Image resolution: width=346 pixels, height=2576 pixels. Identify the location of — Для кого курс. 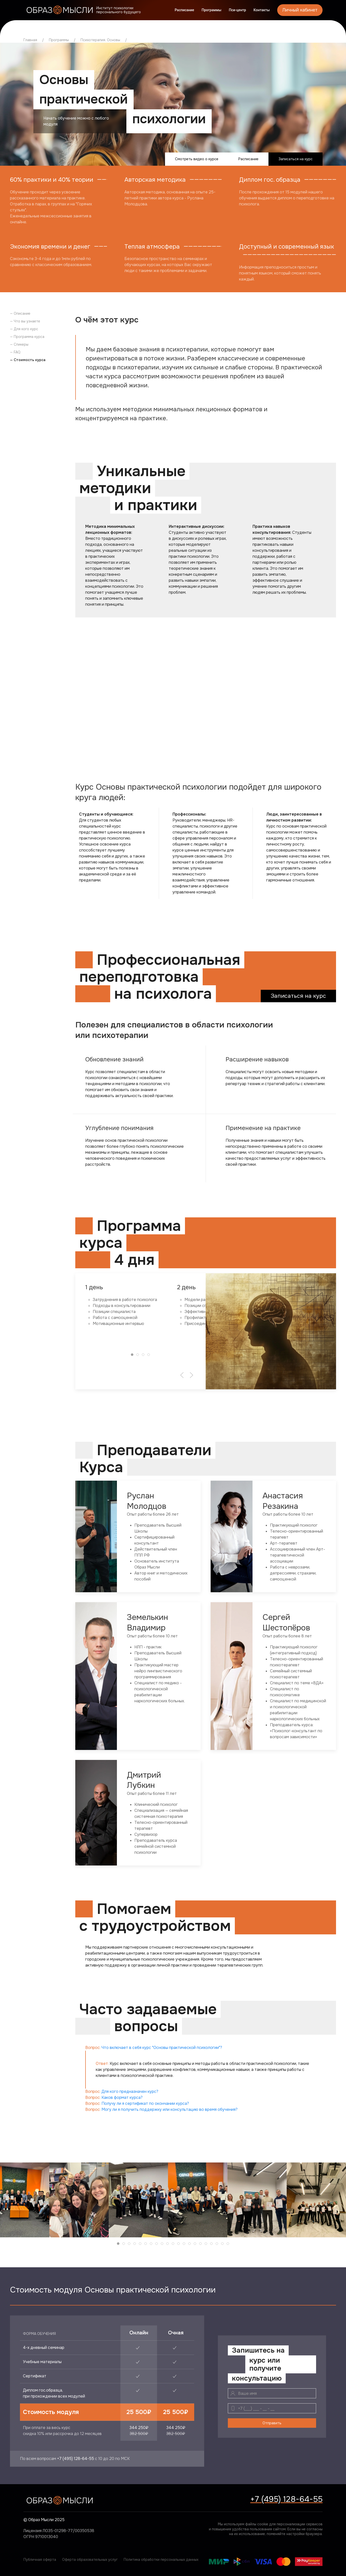
(24, 329).